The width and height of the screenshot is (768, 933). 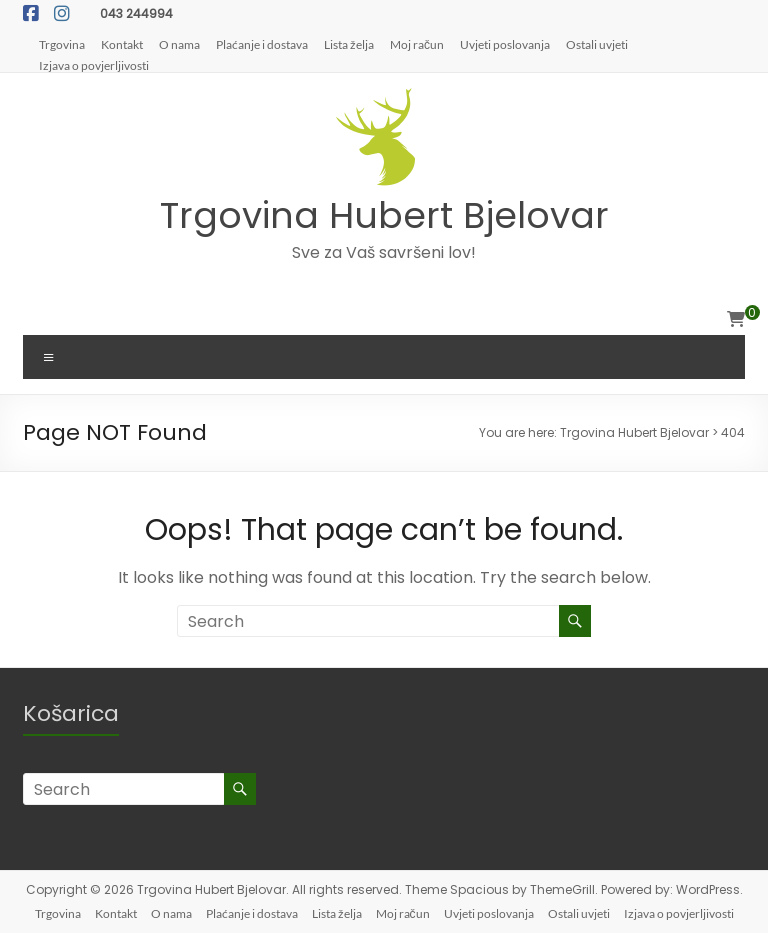 What do you see at coordinates (62, 44) in the screenshot?
I see `Trgovina` at bounding box center [62, 44].